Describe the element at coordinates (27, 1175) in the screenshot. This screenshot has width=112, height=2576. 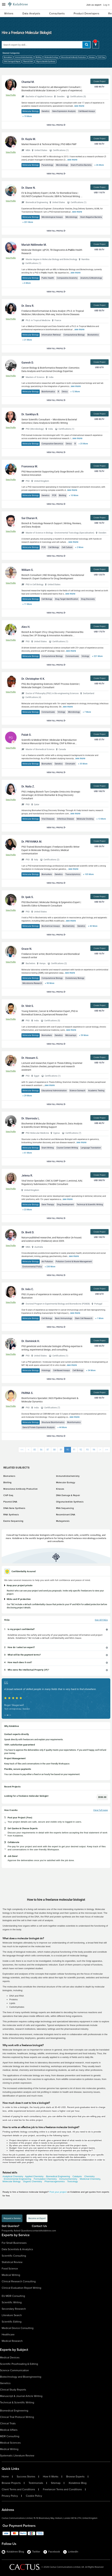
I see `Jelena R.` at that location.